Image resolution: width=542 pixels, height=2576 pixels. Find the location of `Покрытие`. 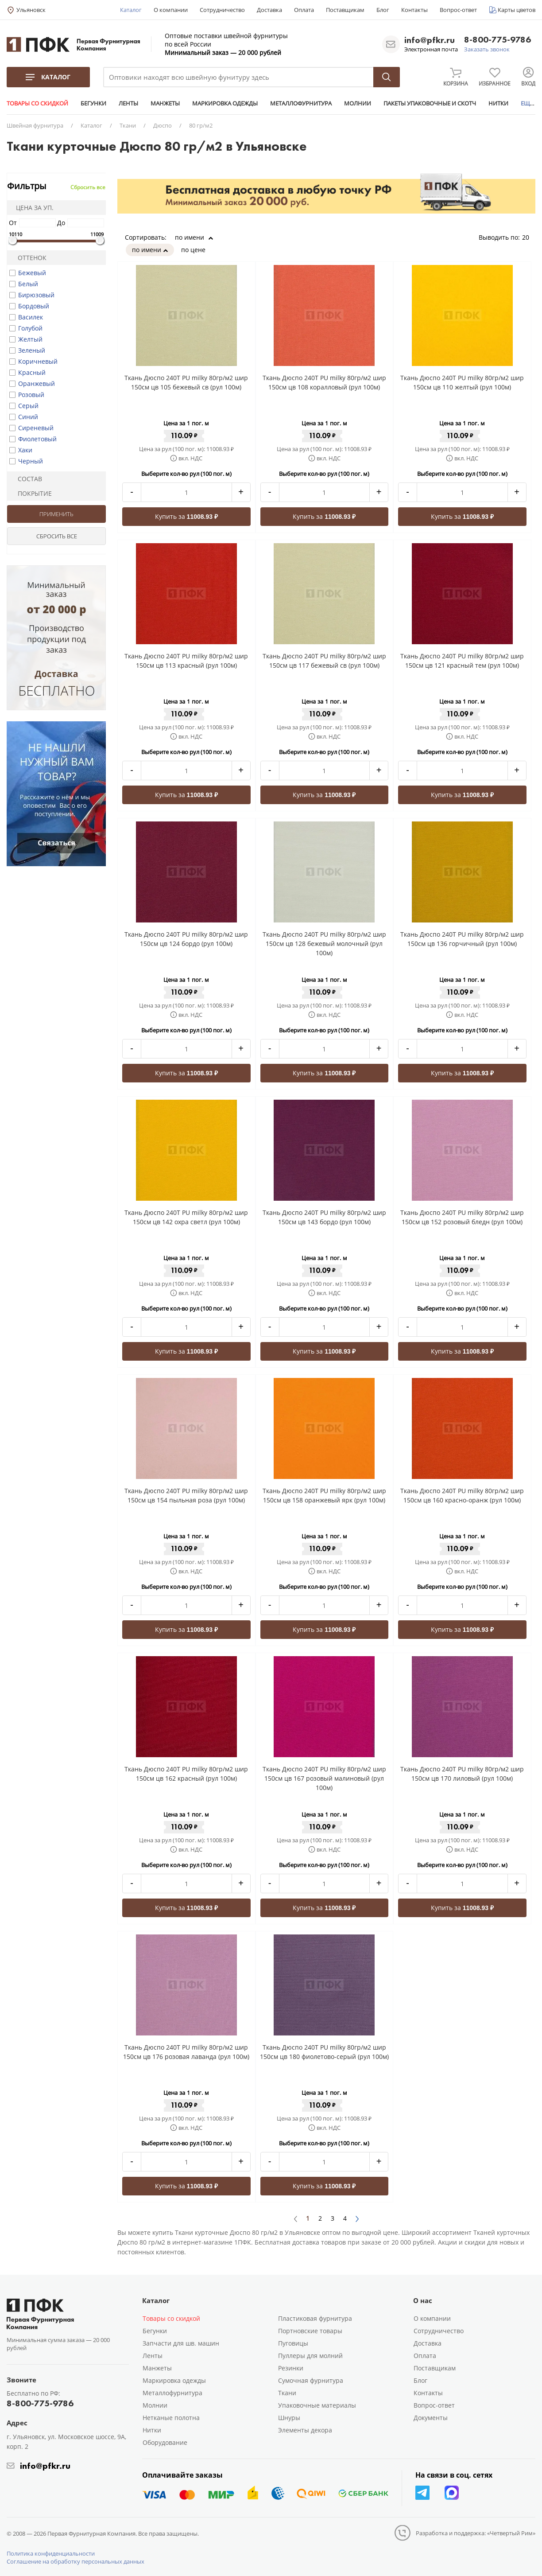

Покрытие is located at coordinates (31, 493).